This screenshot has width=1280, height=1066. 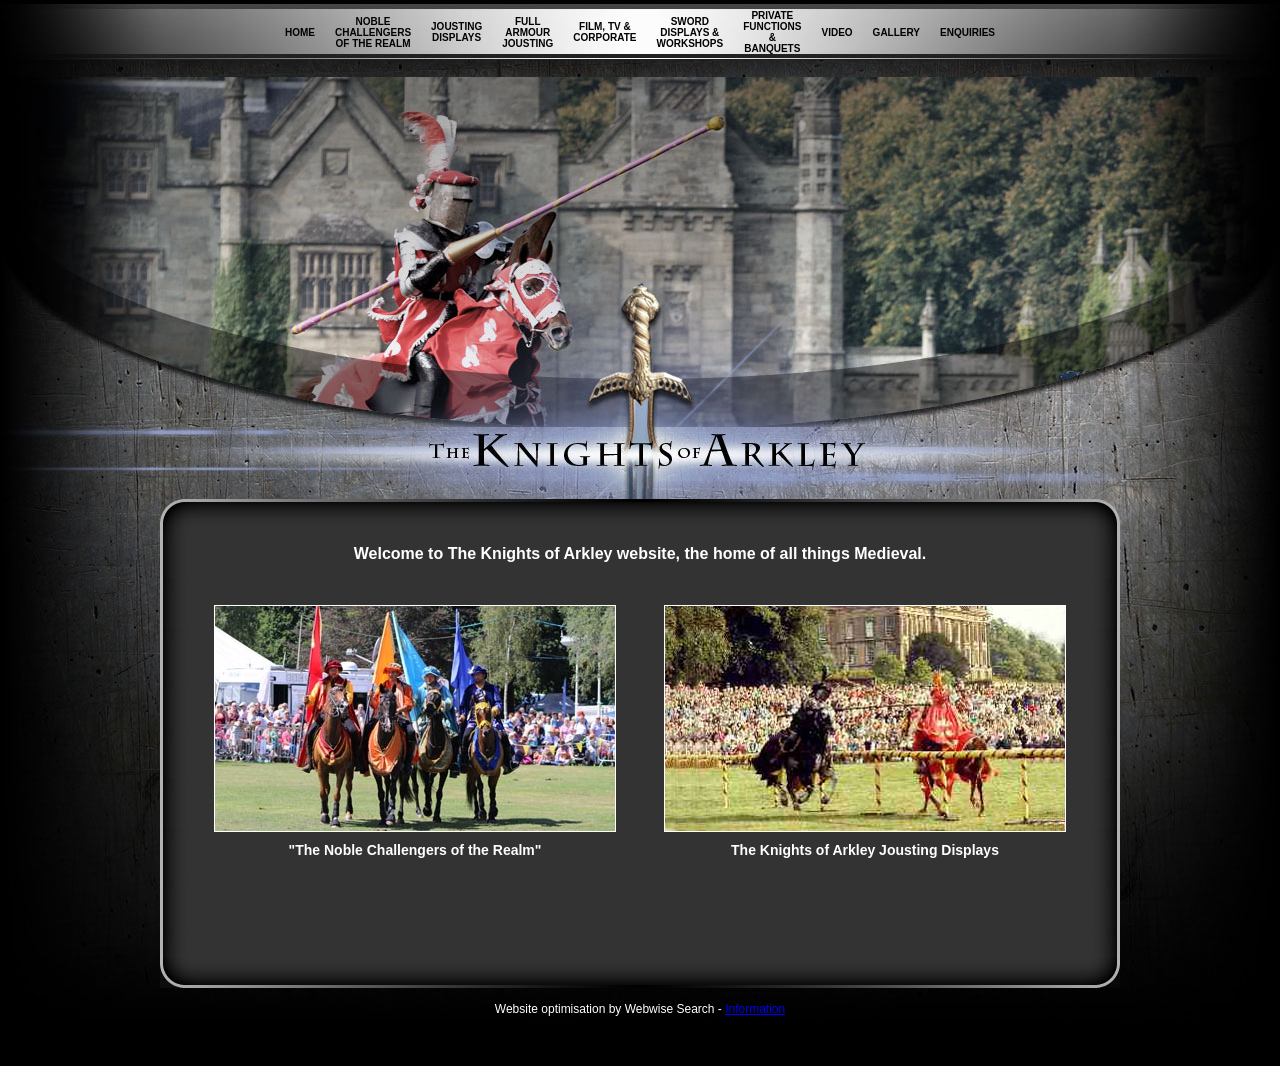 I want to click on GALLERY, so click(x=896, y=32).